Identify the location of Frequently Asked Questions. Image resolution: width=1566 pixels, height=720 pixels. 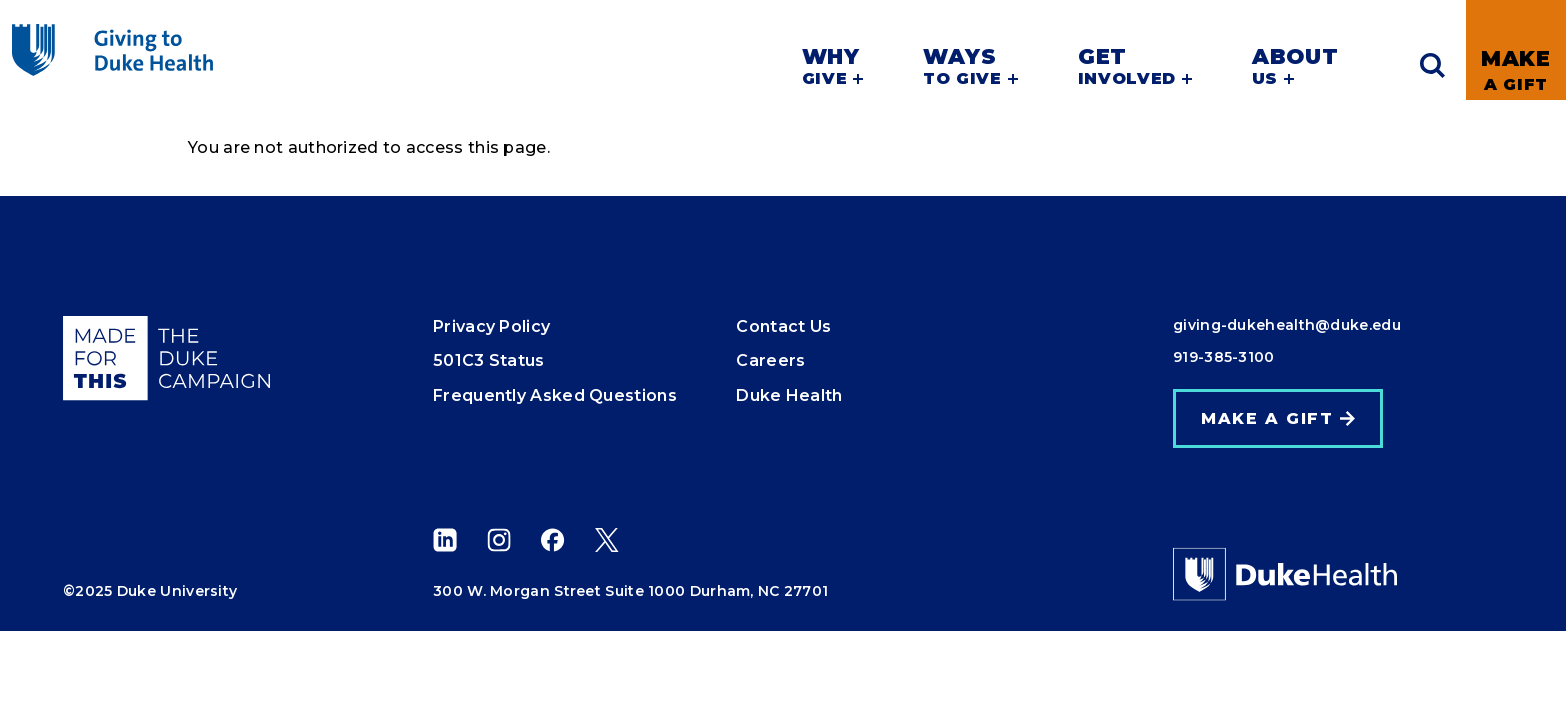
(555, 395).